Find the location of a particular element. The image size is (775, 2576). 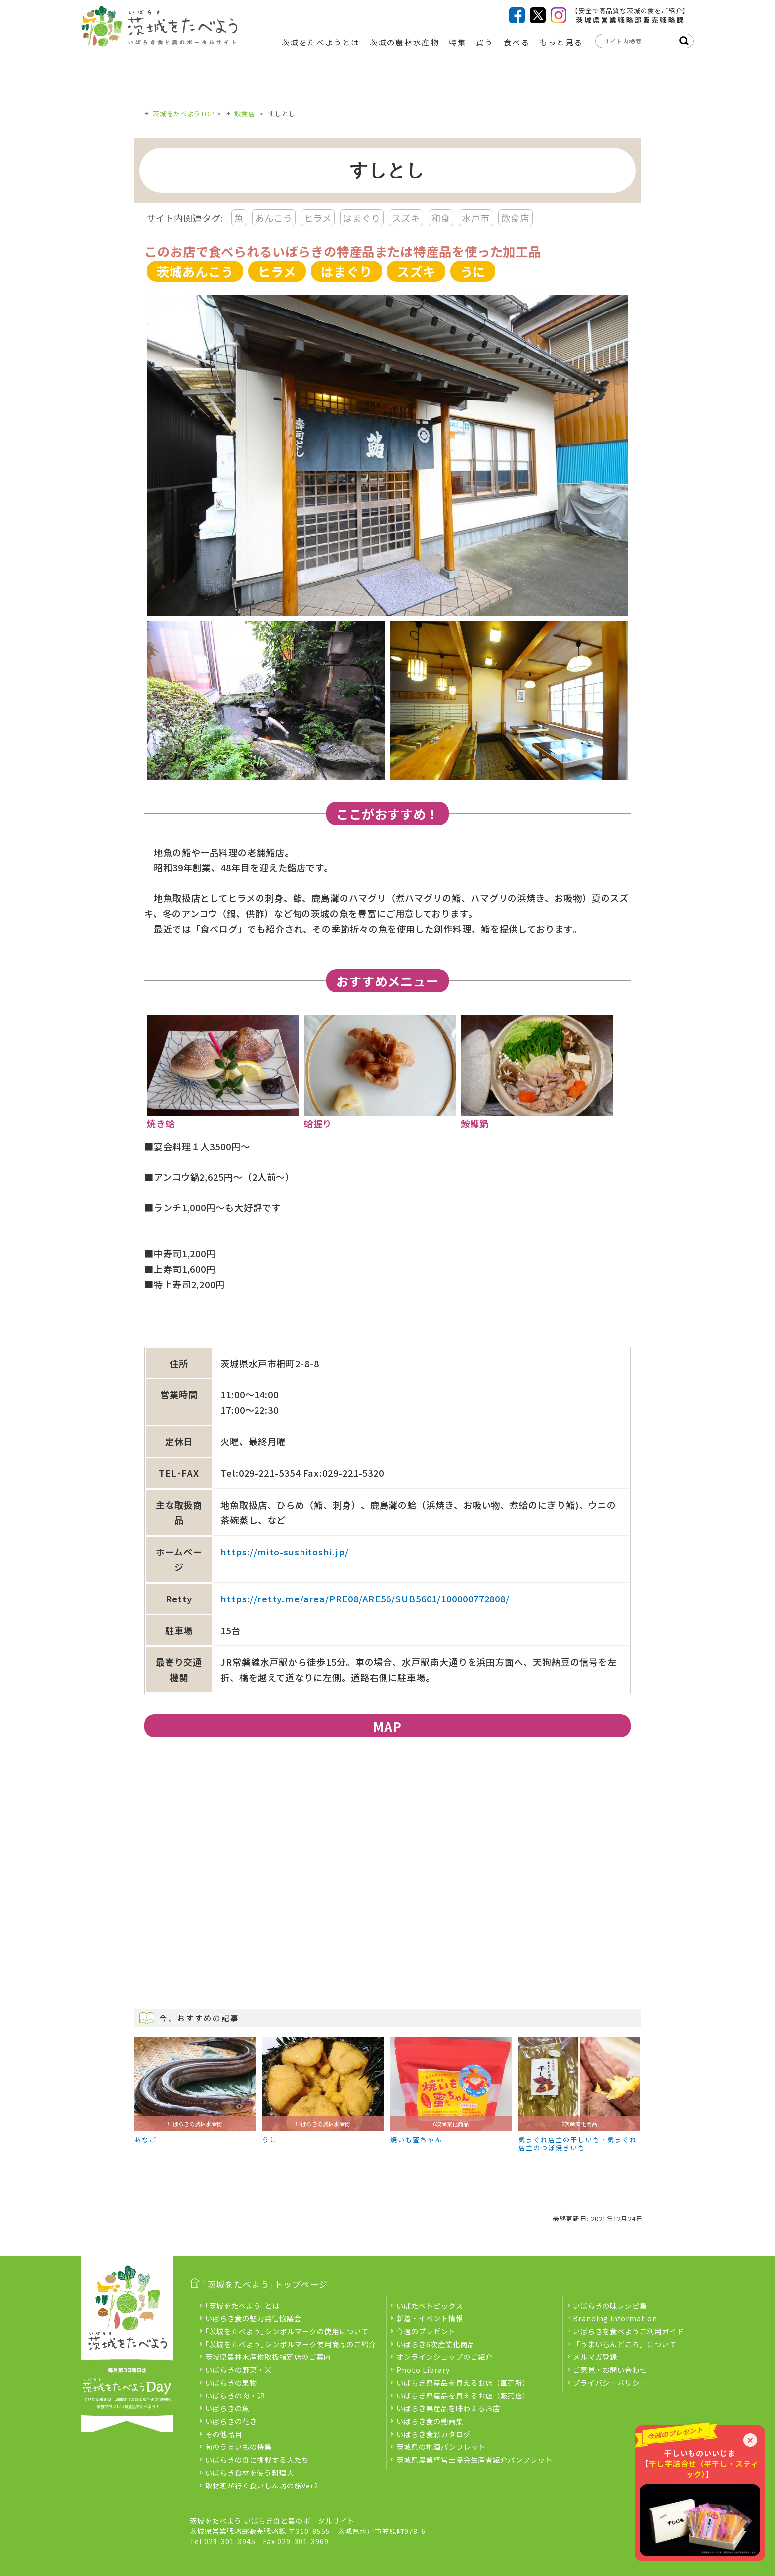

｢茨城をたべよう｣とは is located at coordinates (242, 2305).